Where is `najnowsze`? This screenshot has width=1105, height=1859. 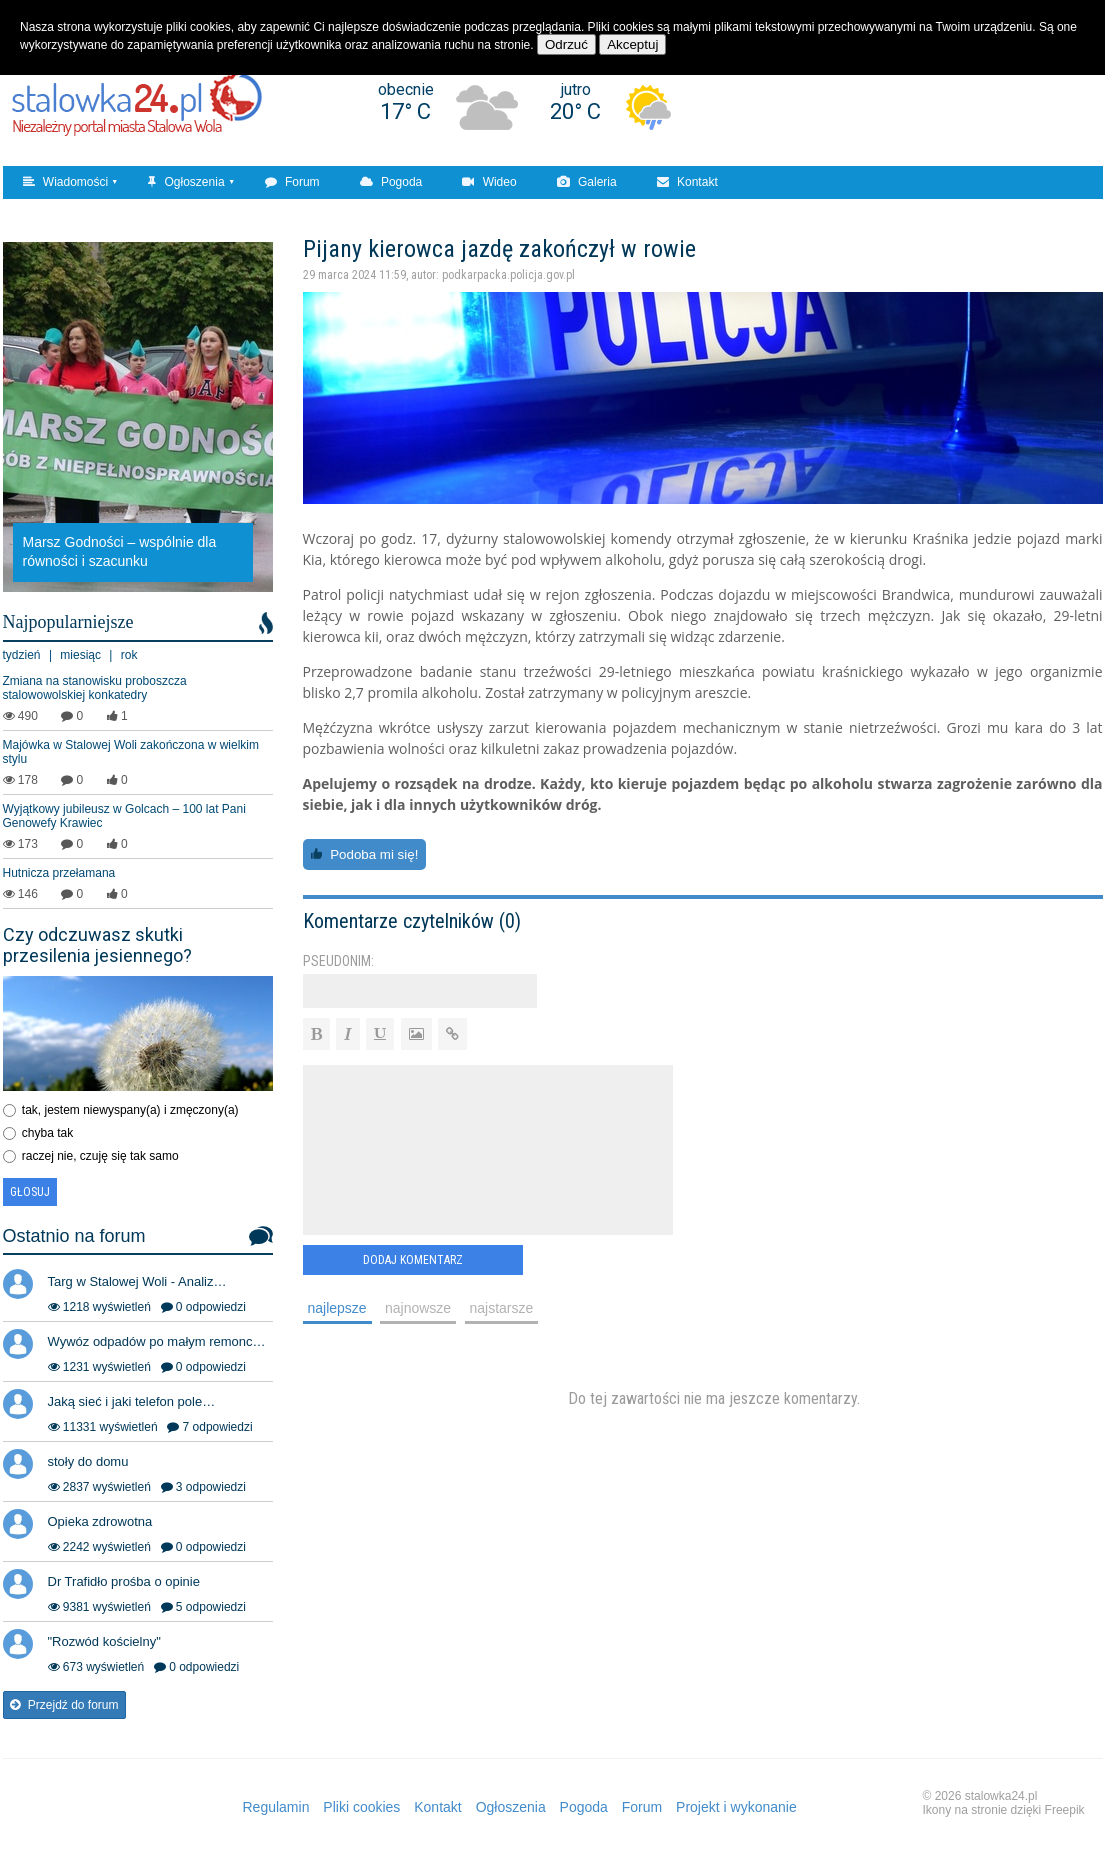
najnowsze is located at coordinates (418, 1308).